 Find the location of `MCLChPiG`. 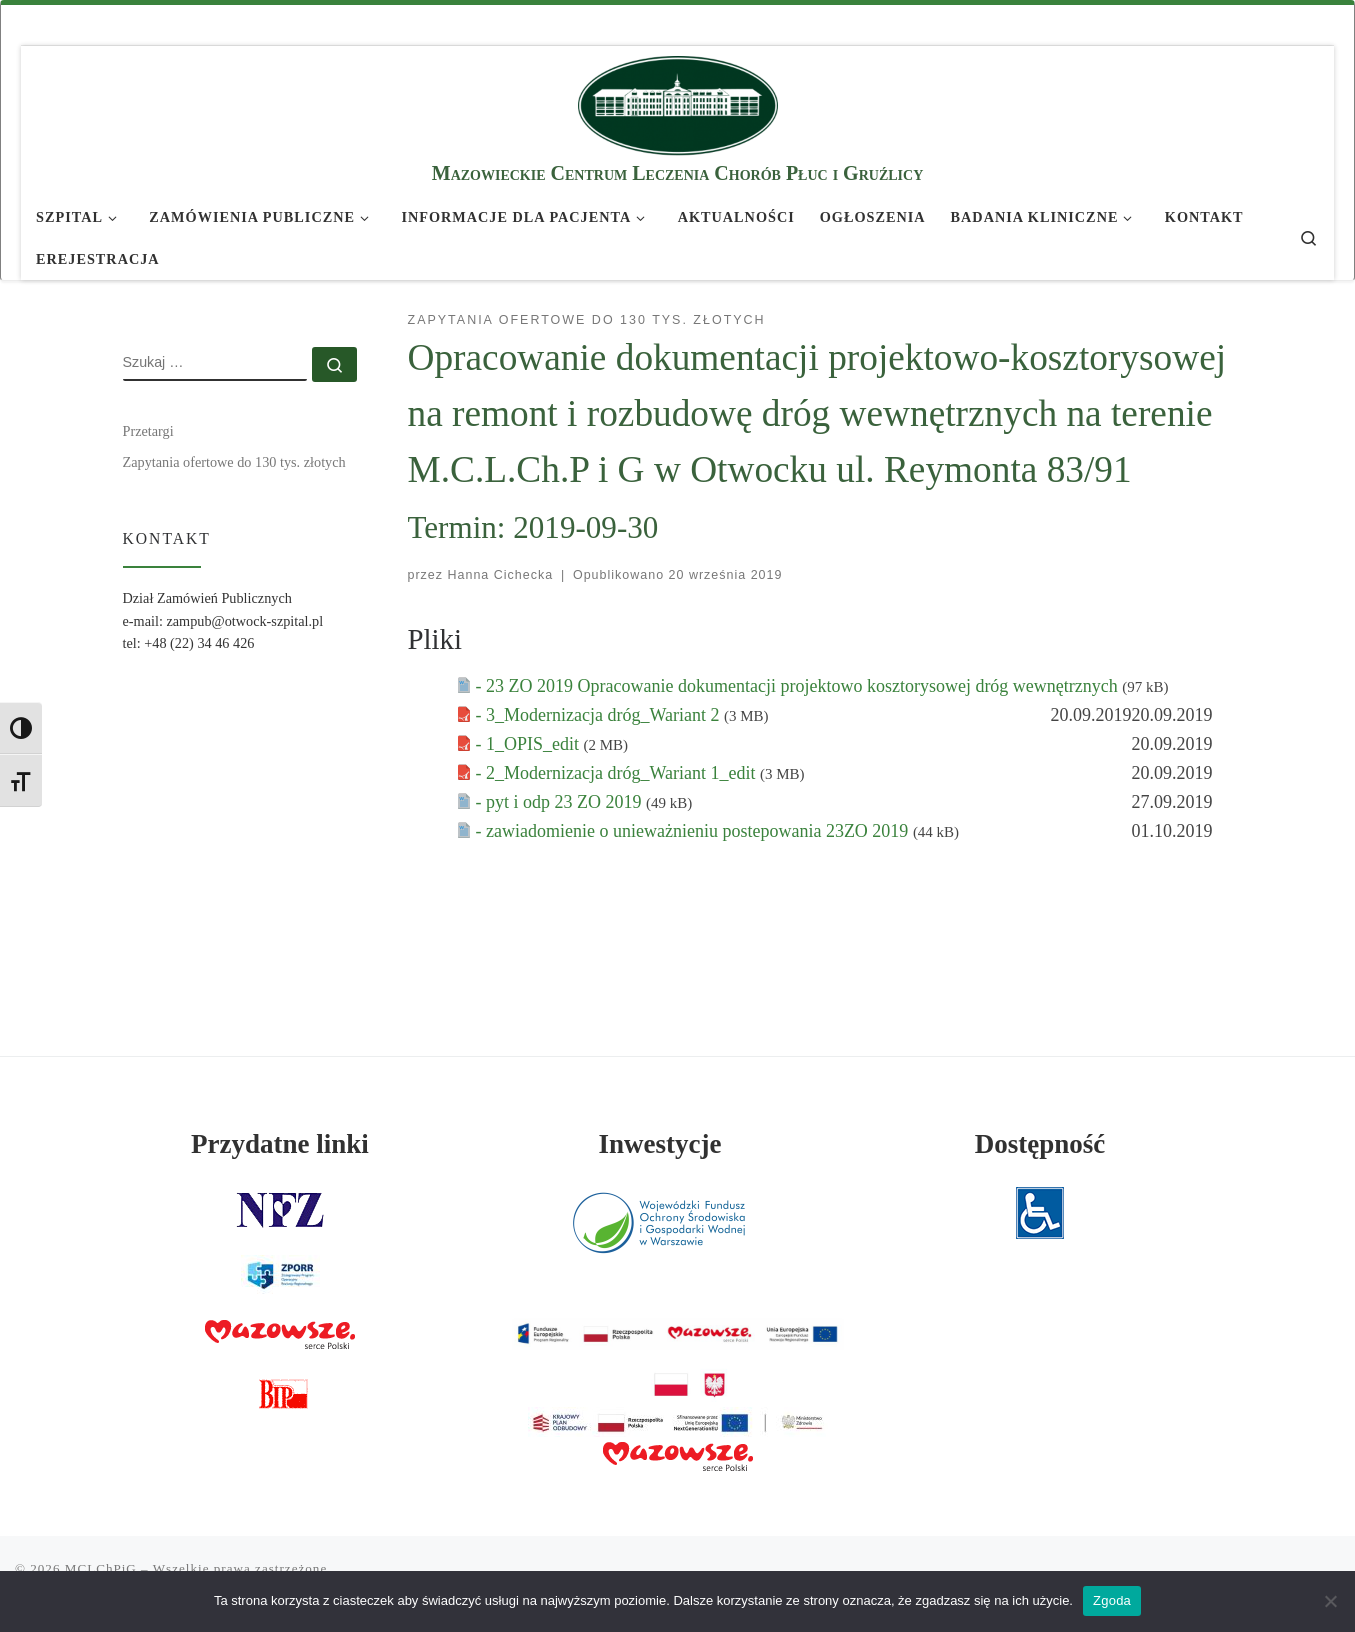

MCLChPiG is located at coordinates (101, 1568).